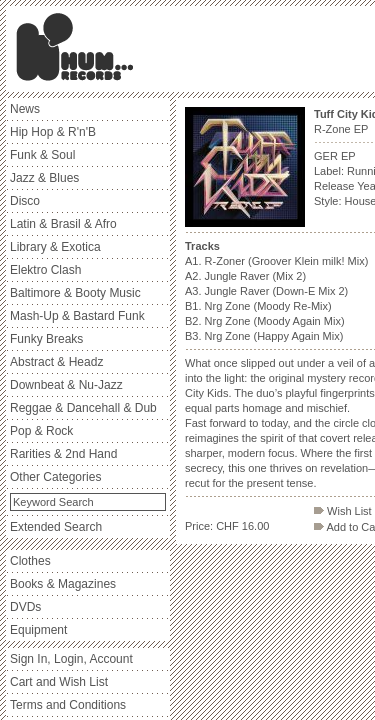 This screenshot has height=720, width=375. What do you see at coordinates (83, 408) in the screenshot?
I see `Reggae & Dancehall & Dub` at bounding box center [83, 408].